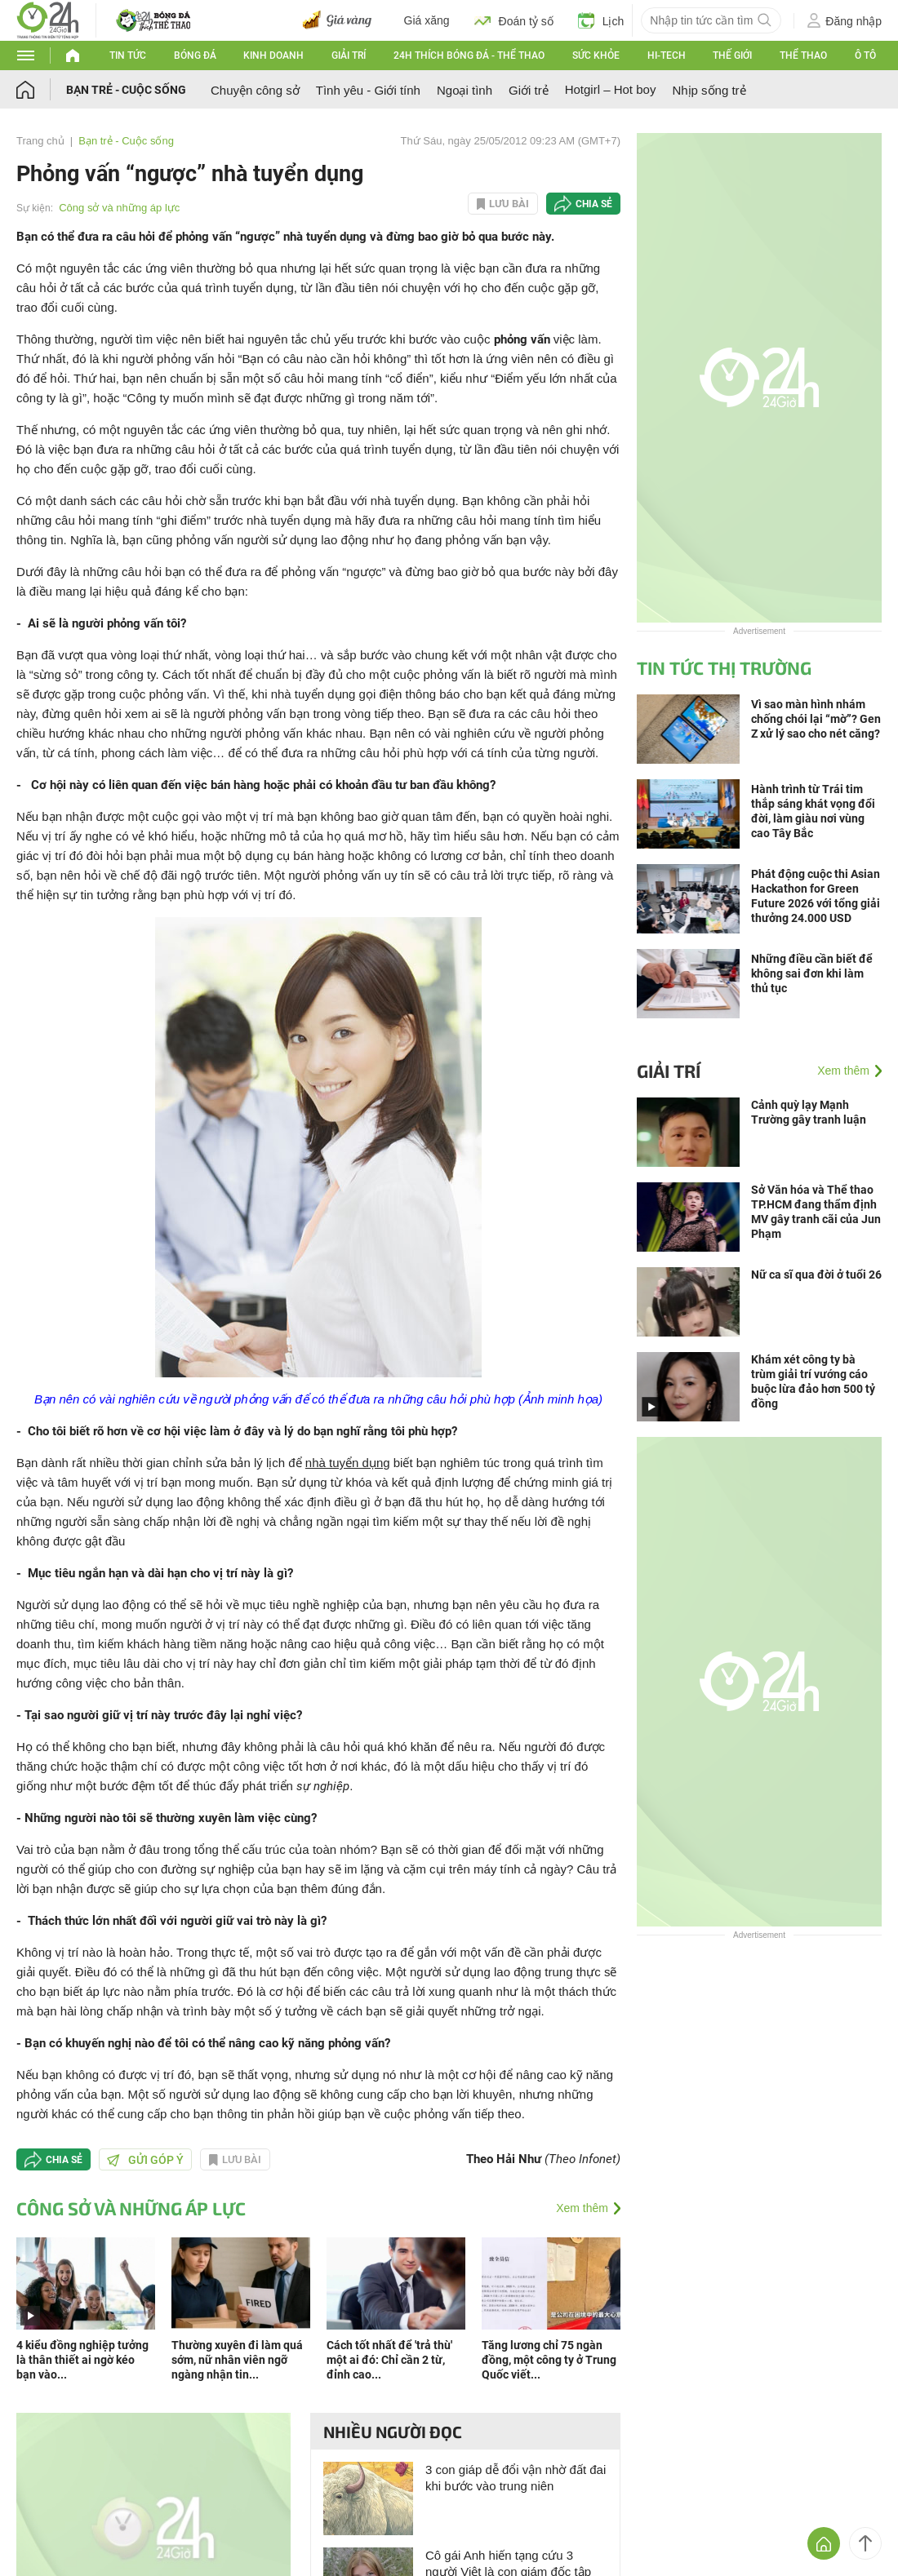 This screenshot has height=2576, width=898. Describe the element at coordinates (865, 55) in the screenshot. I see `Ô tô` at that location.